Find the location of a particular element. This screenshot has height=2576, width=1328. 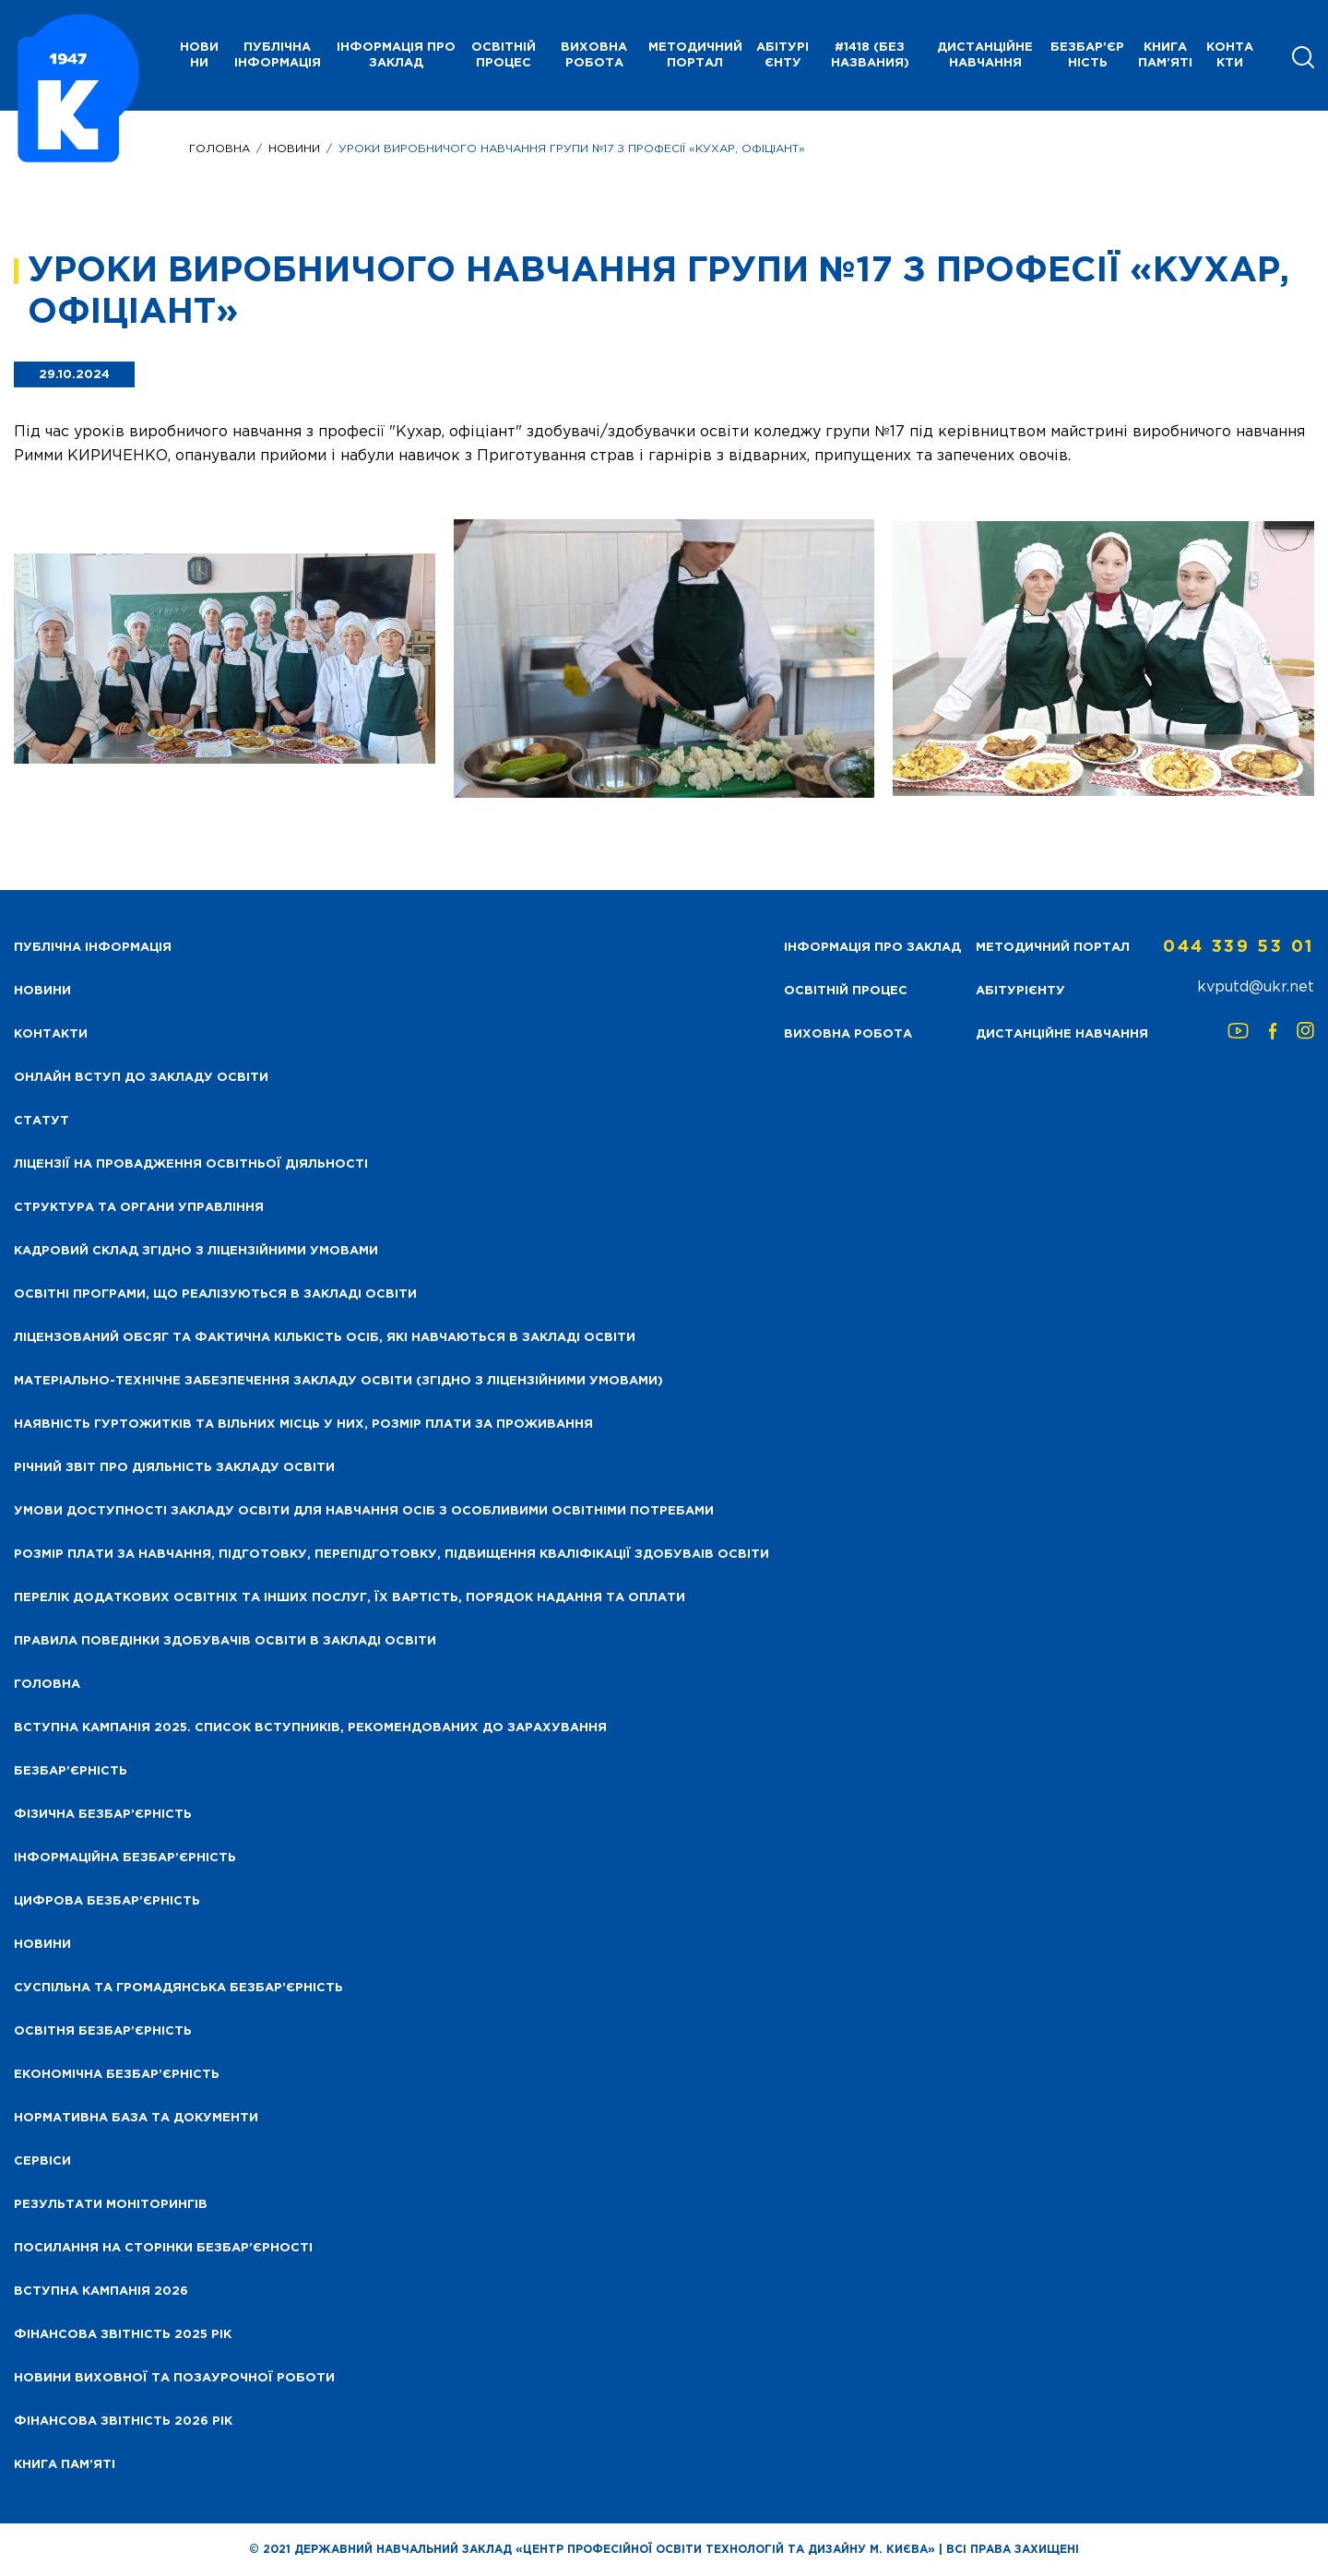

Головна is located at coordinates (219, 149).